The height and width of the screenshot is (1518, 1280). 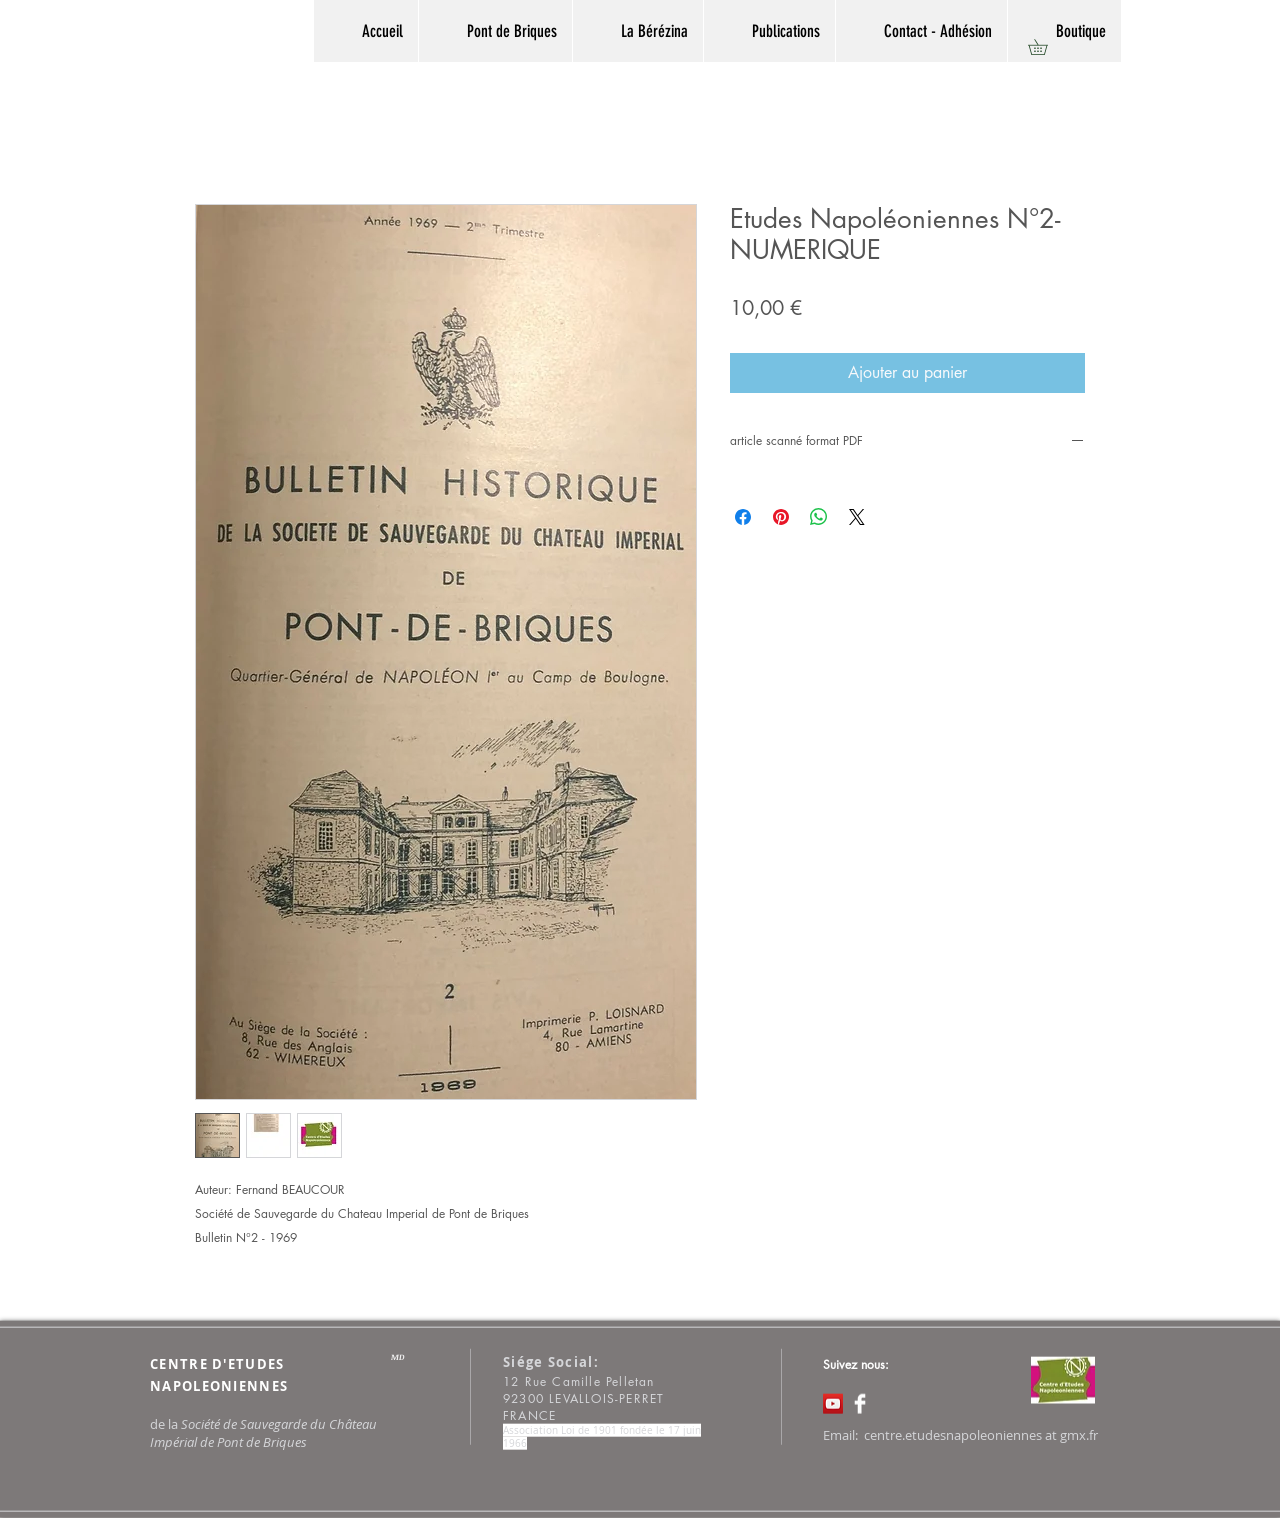 What do you see at coordinates (743, 517) in the screenshot?
I see `[Partagez sur Facebook]` at bounding box center [743, 517].